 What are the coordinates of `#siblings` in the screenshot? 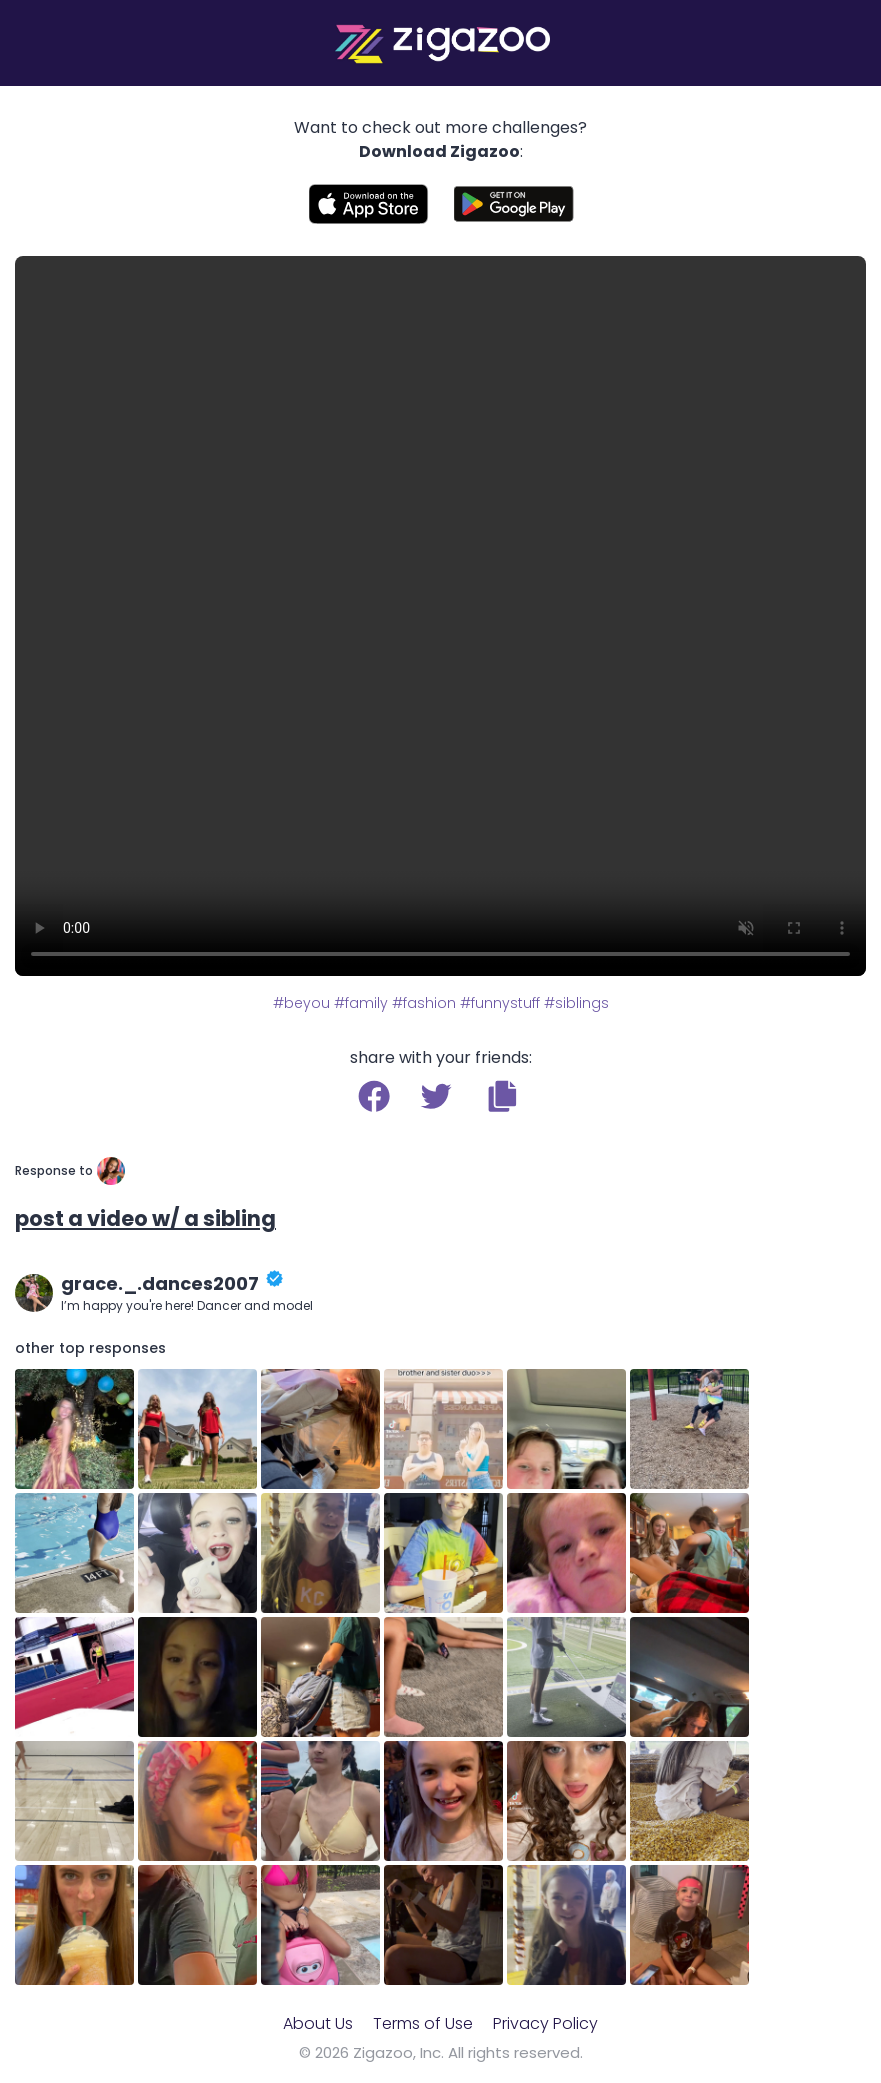 It's located at (576, 1003).